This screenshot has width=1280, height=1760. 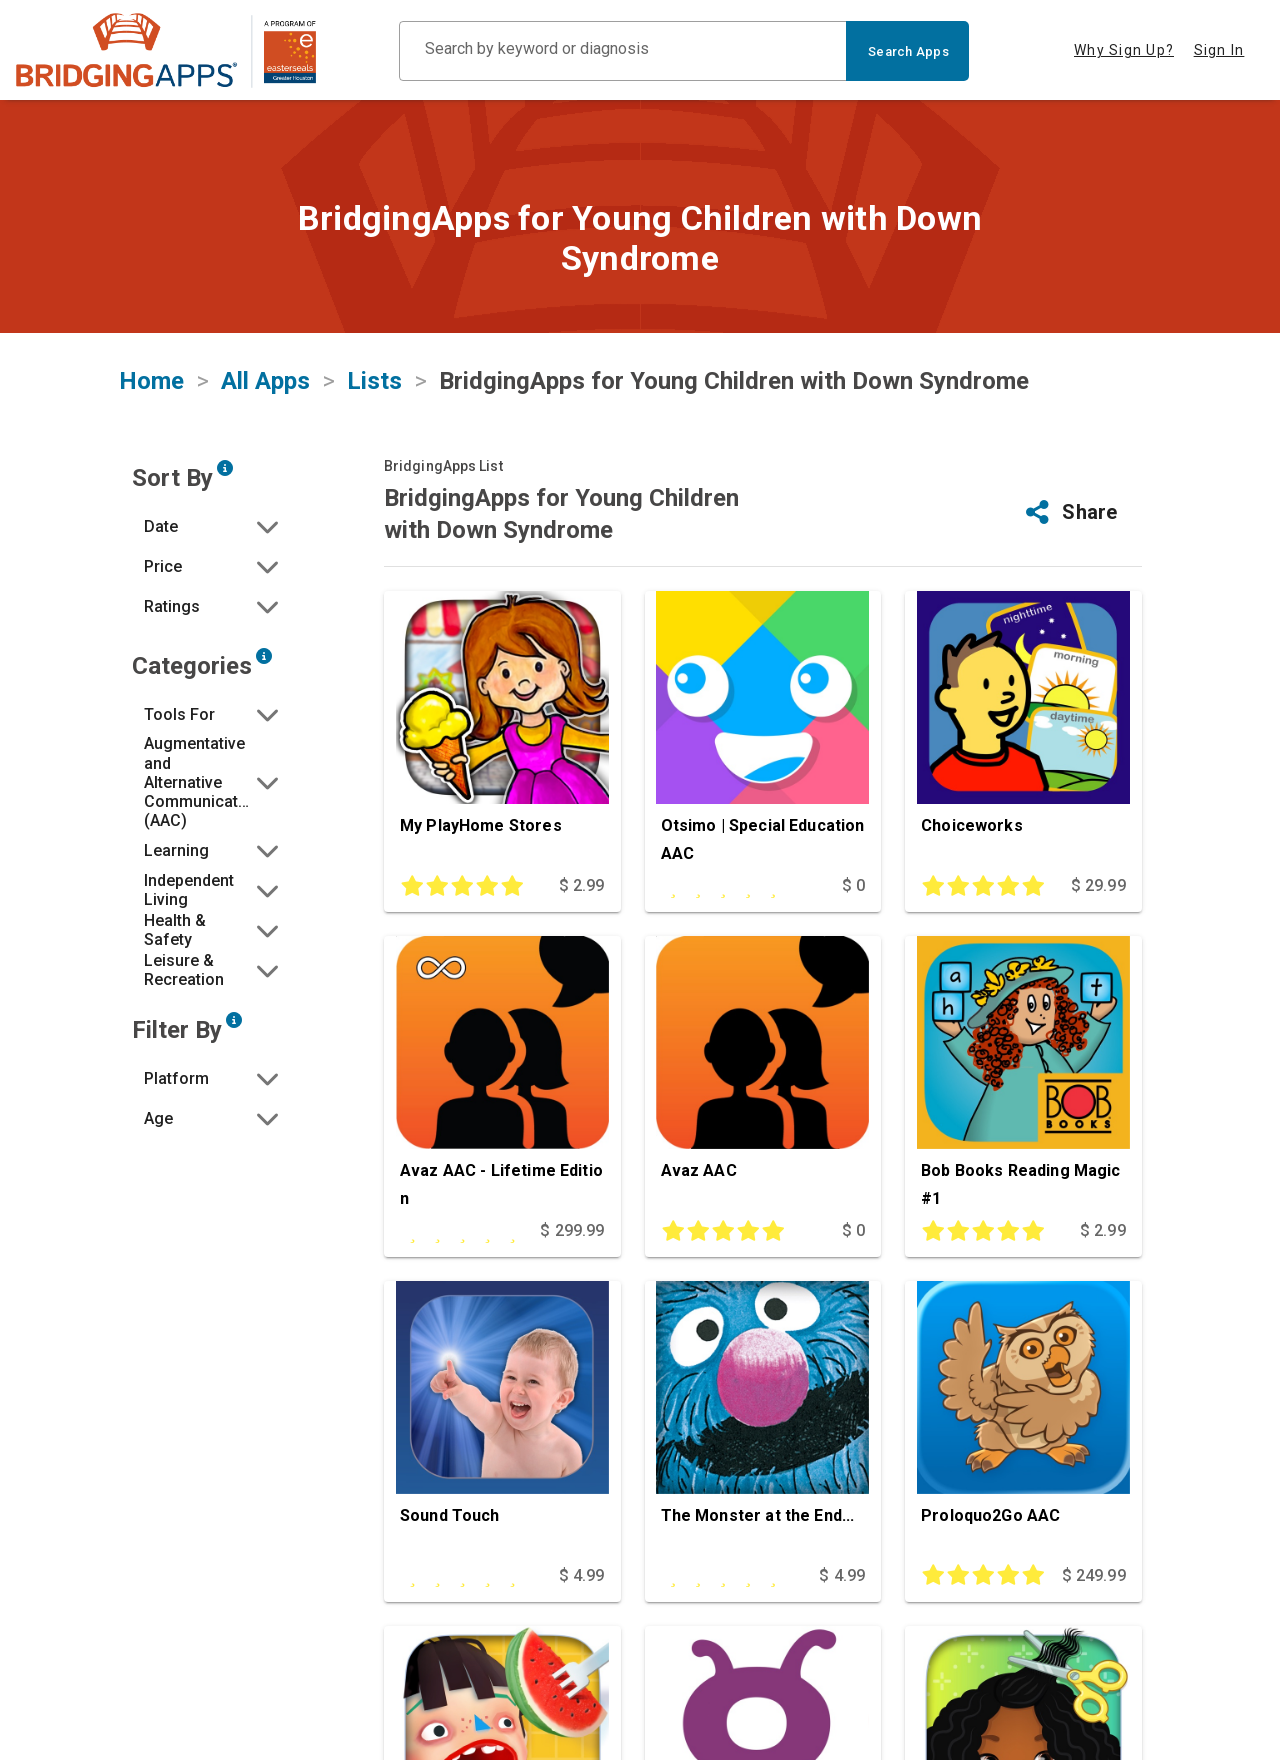 What do you see at coordinates (1219, 50) in the screenshot?
I see `Sign In [tab]` at bounding box center [1219, 50].